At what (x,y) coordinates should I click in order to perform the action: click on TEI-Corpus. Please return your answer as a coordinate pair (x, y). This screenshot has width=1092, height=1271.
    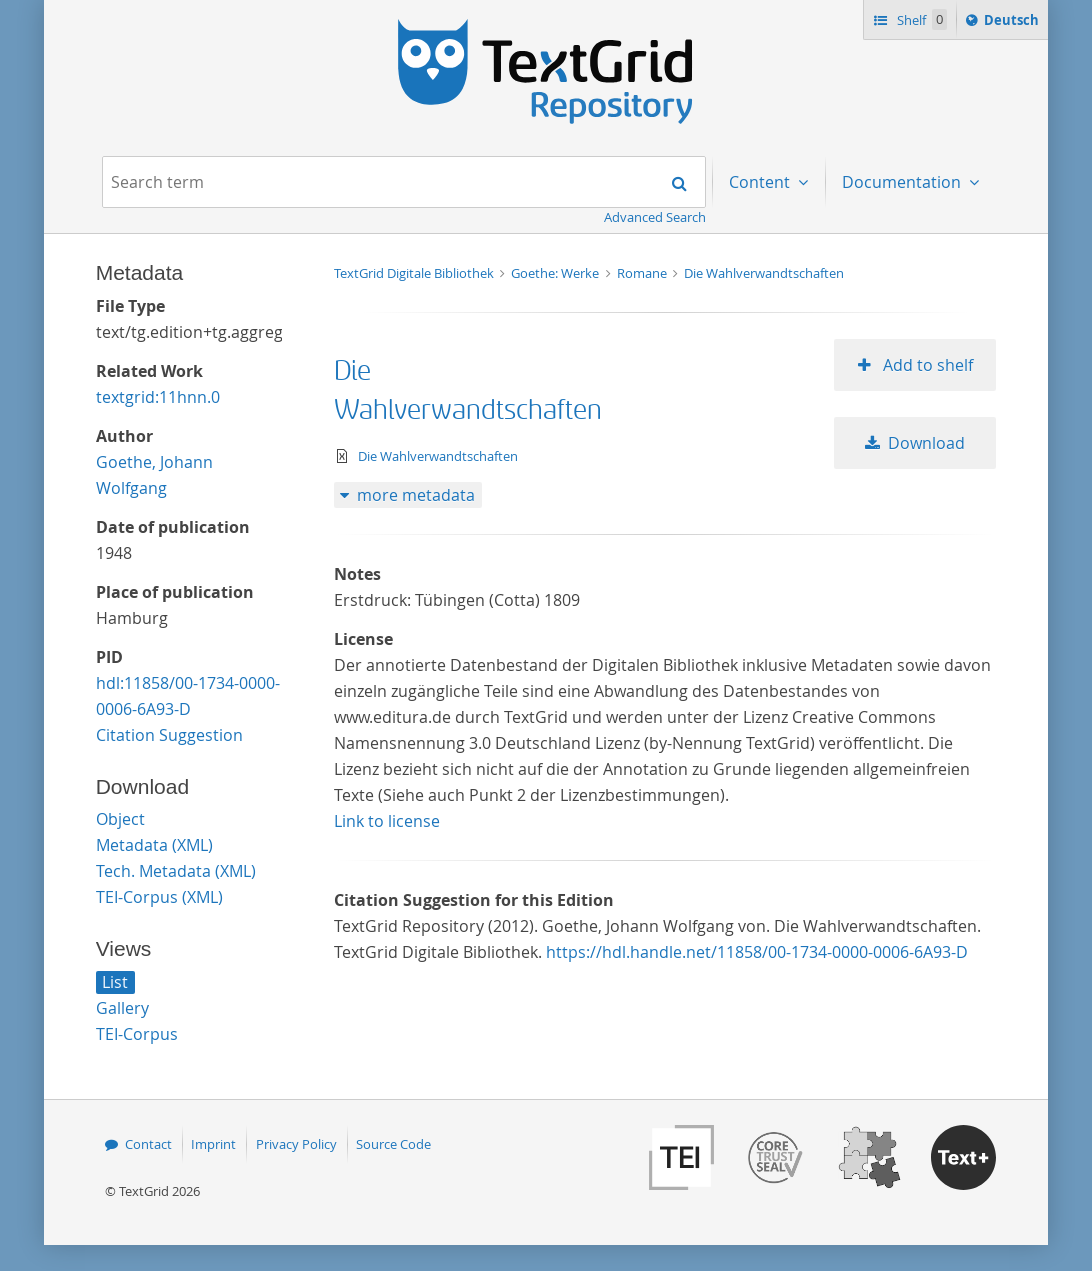
    Looking at the image, I should click on (137, 1034).